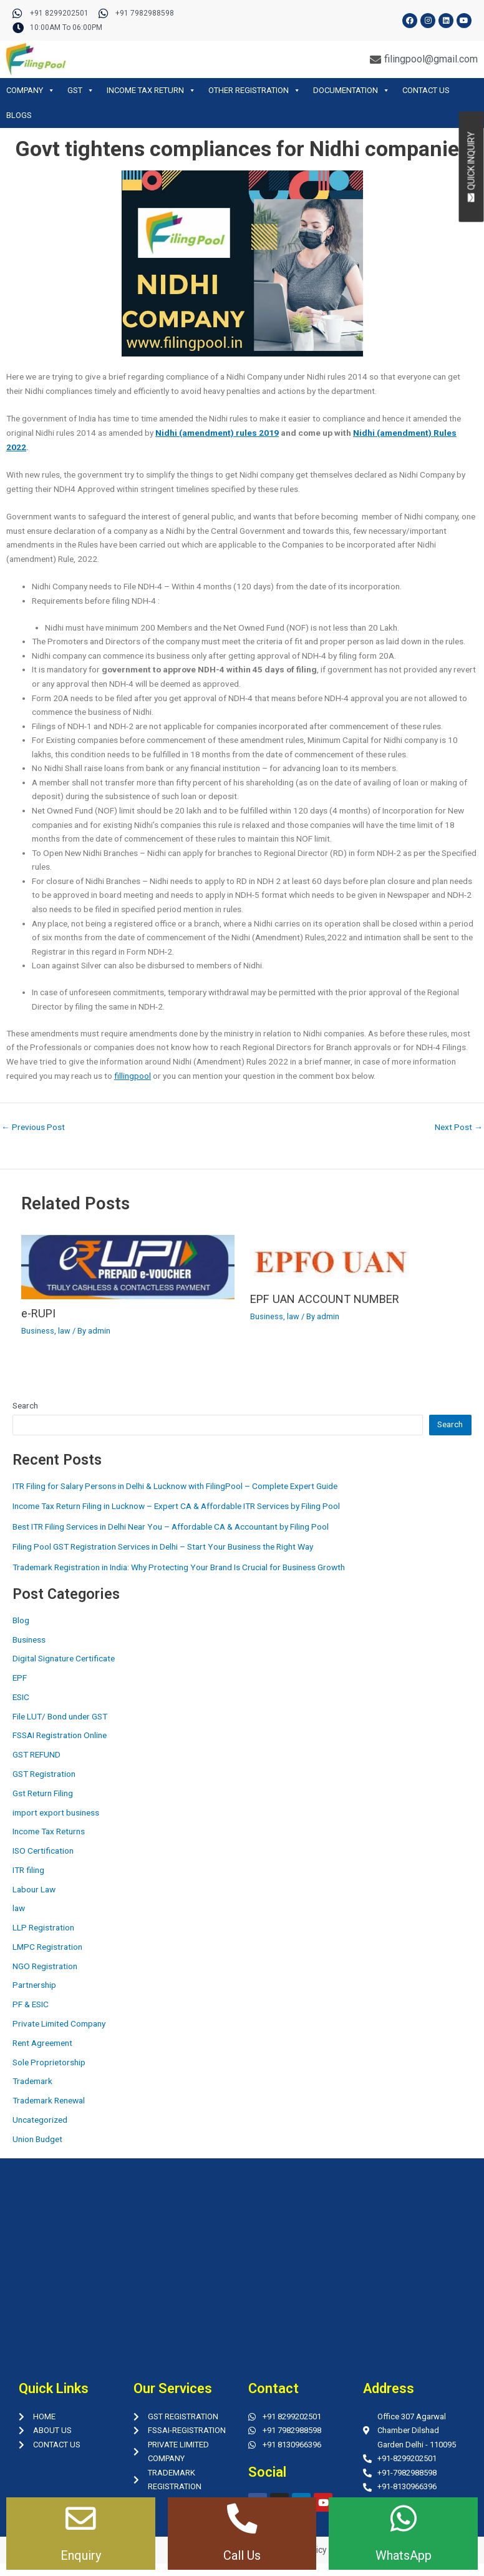 The height and width of the screenshot is (2576, 484). Describe the element at coordinates (33, 1127) in the screenshot. I see `Previous Post` at that location.